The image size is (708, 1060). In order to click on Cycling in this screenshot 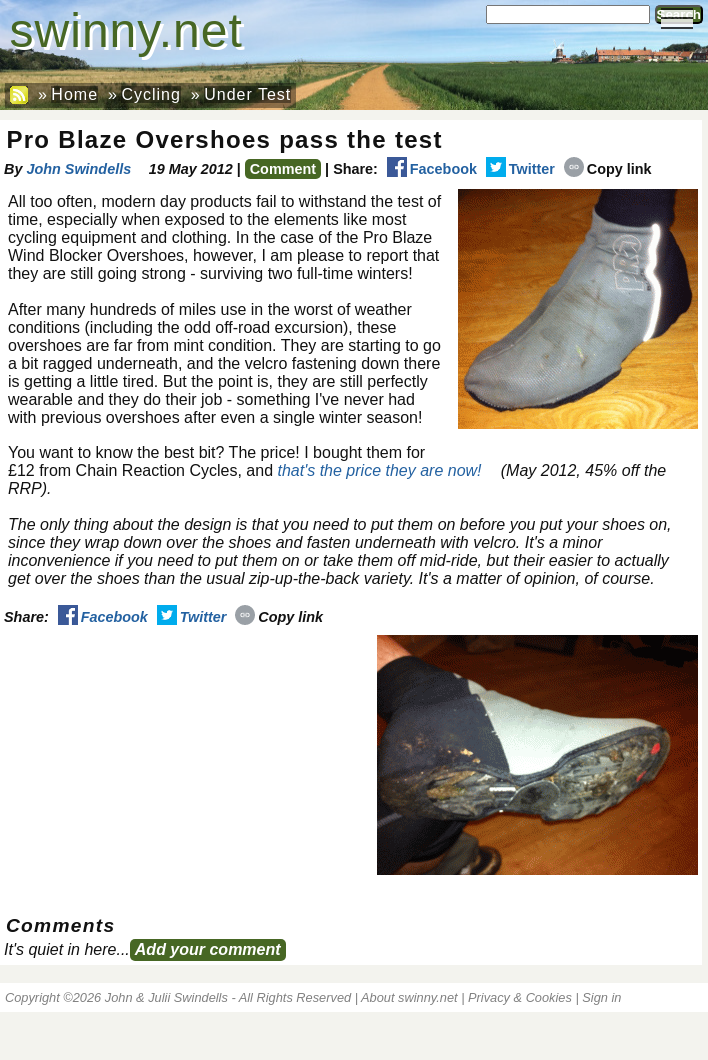, I will do `click(150, 94)`.